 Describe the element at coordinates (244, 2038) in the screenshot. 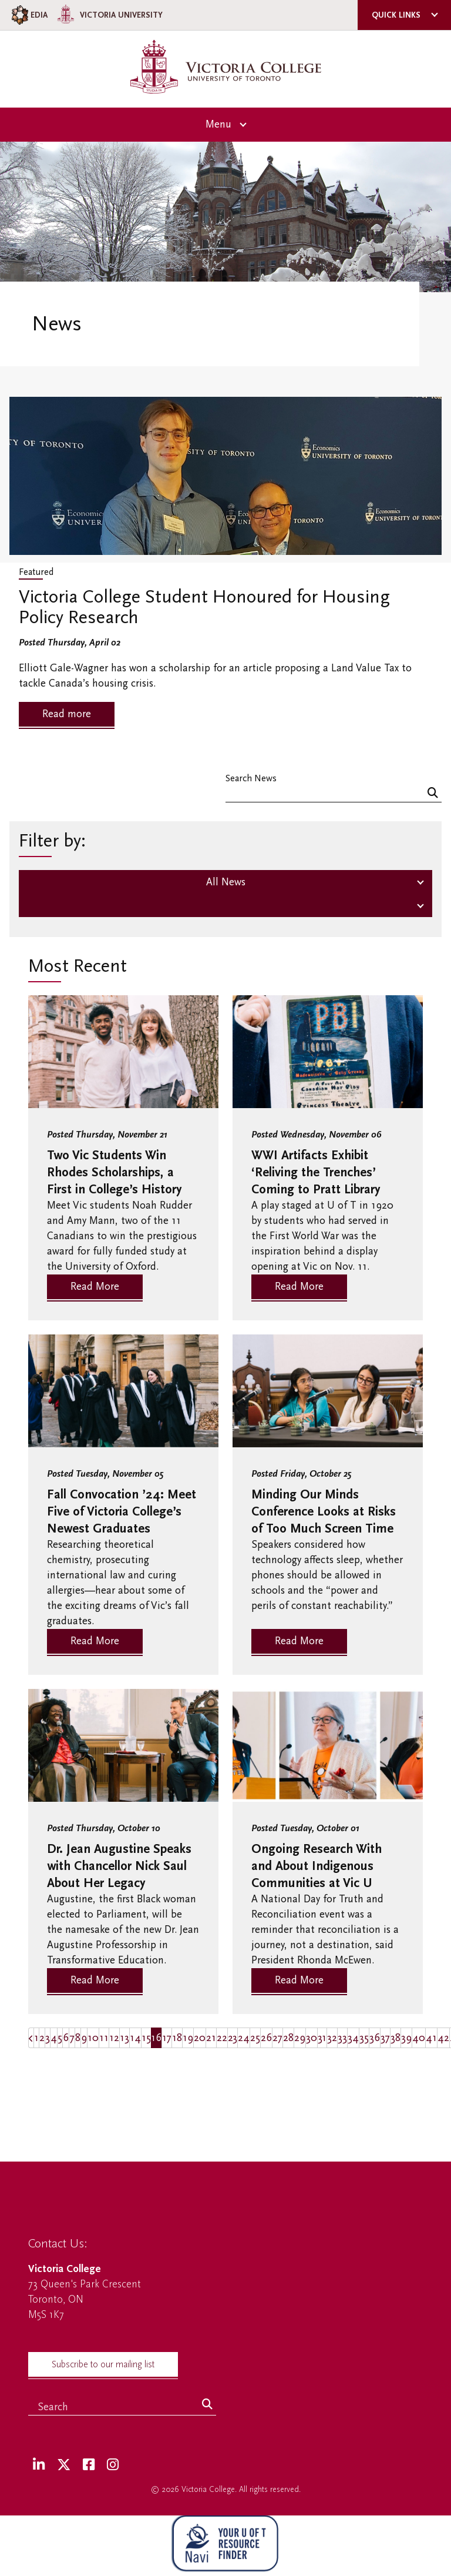

I see `24` at that location.